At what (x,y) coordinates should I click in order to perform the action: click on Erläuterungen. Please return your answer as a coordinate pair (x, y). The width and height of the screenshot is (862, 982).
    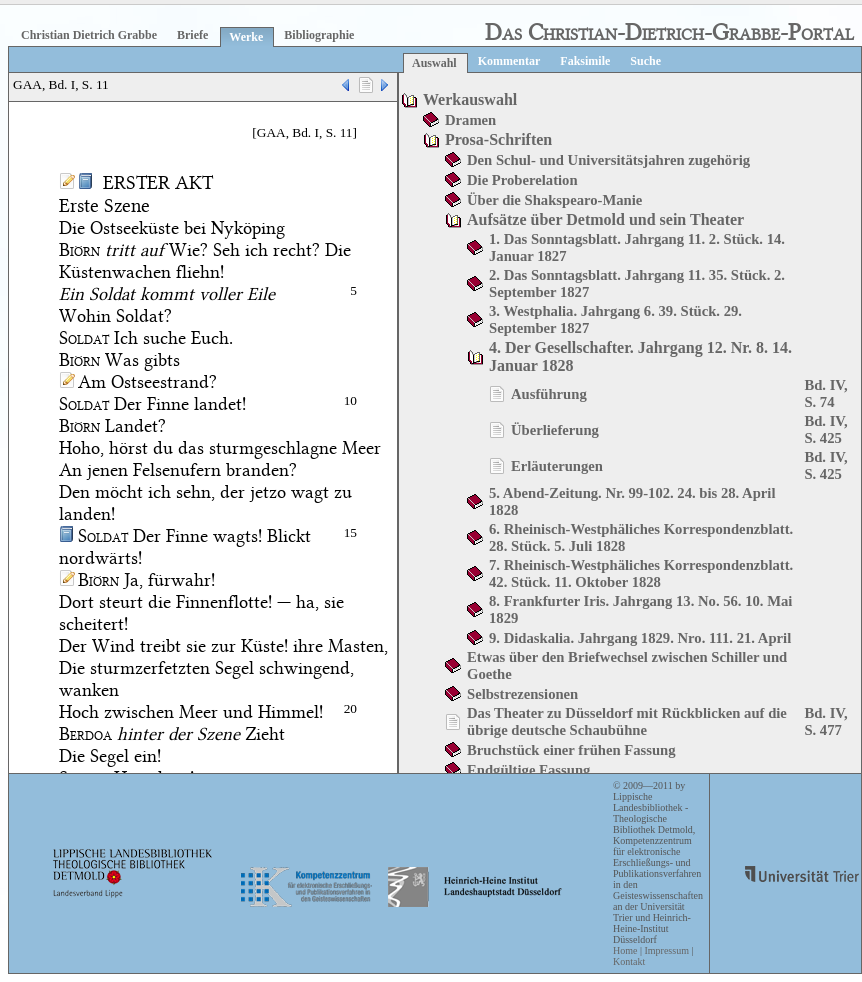
    Looking at the image, I should click on (557, 466).